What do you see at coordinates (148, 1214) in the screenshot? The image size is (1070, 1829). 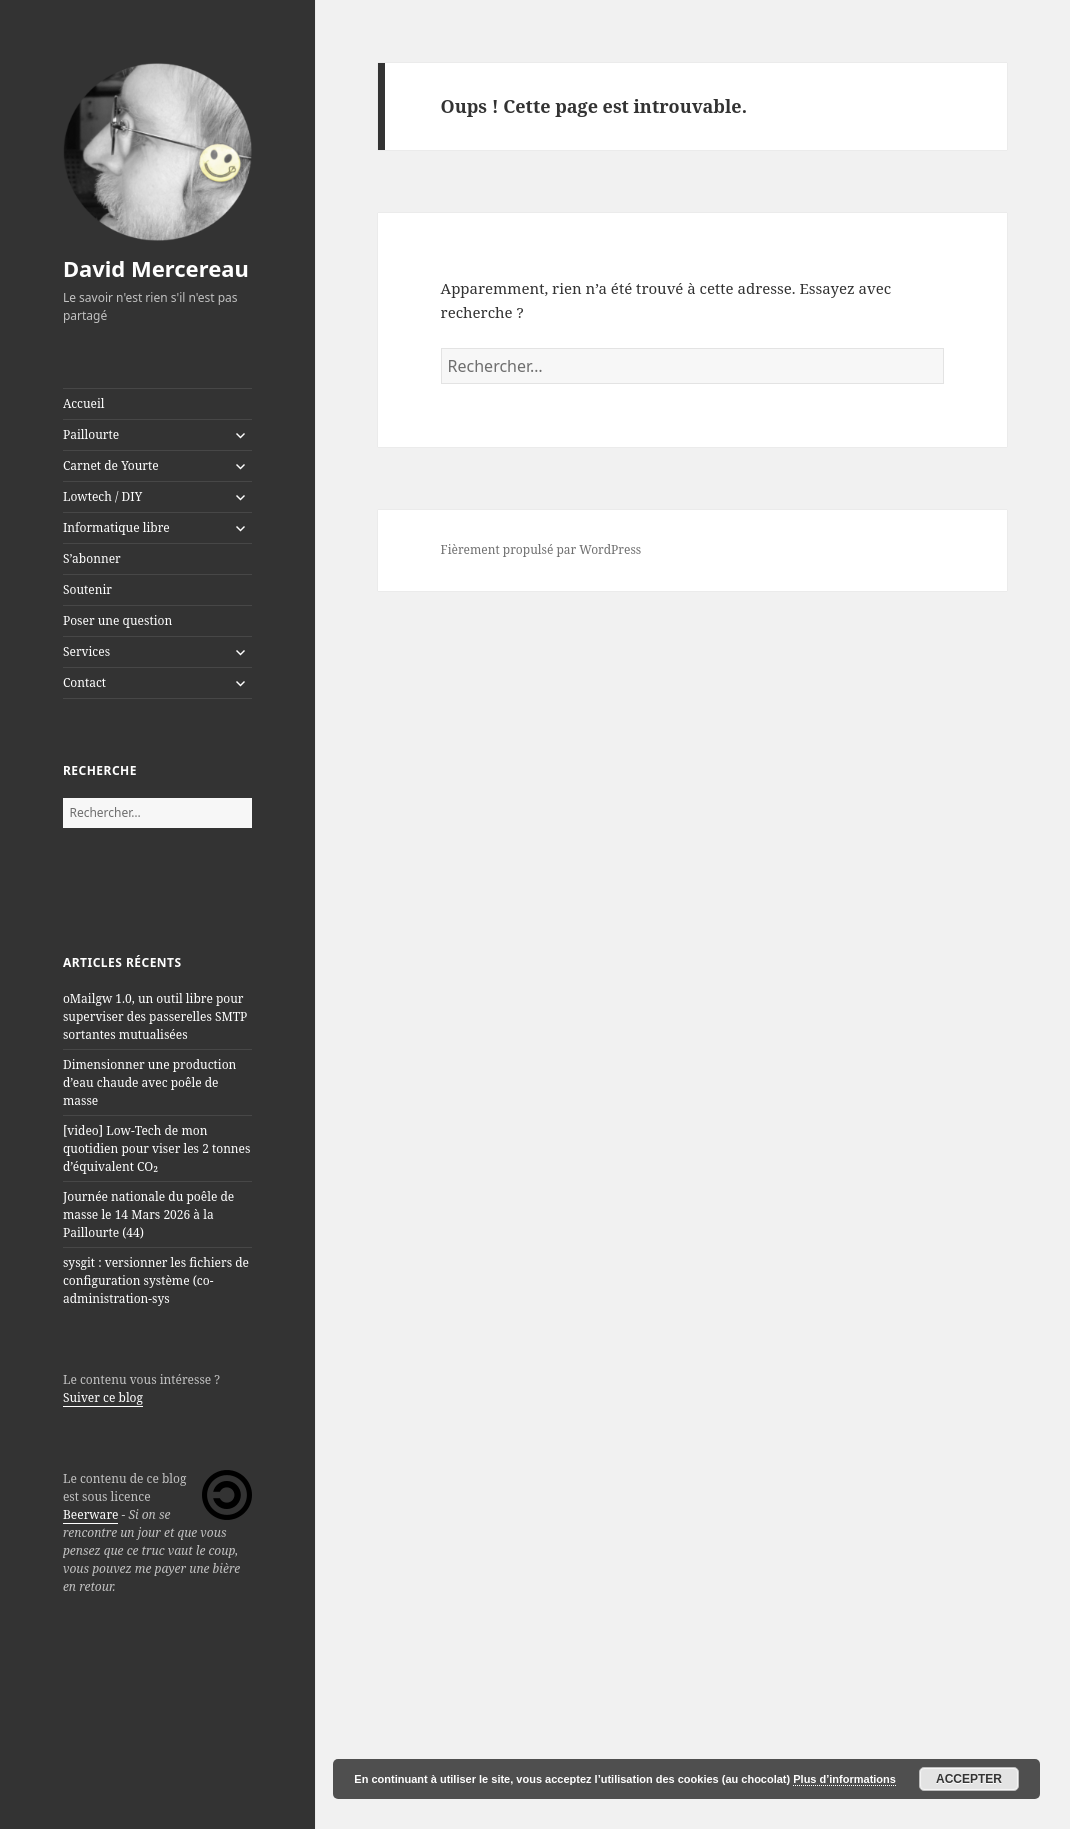 I see `Journée nationale du poêle de masse le 14 Mars 2026 à la Paillourte (44)` at bounding box center [148, 1214].